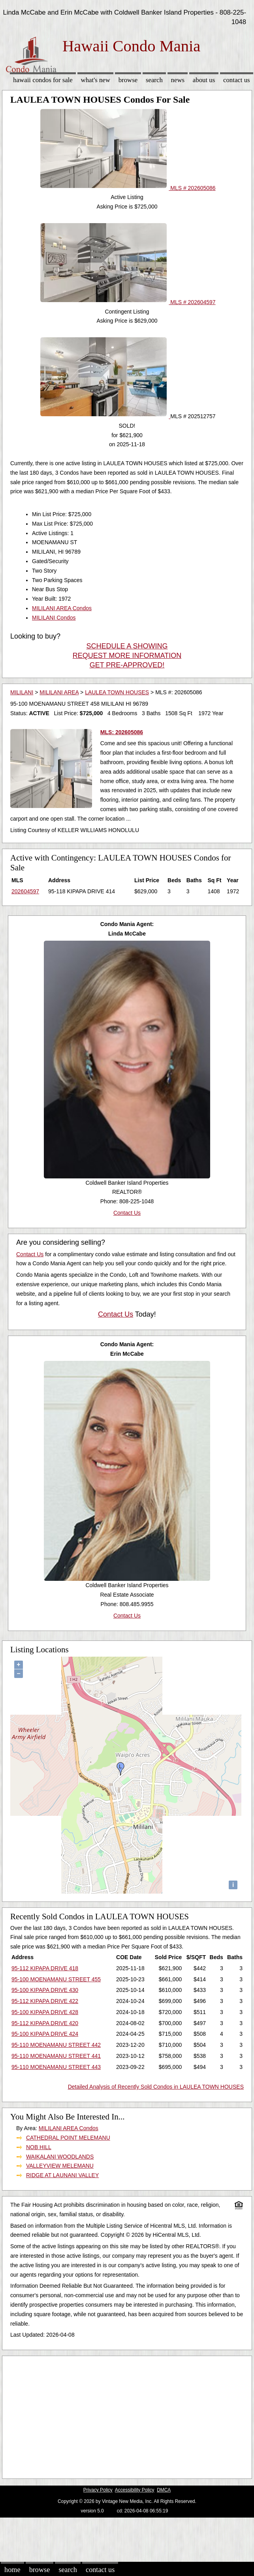  What do you see at coordinates (56, 2056) in the screenshot?
I see `95-110 MOENAMANU STREET 441` at bounding box center [56, 2056].